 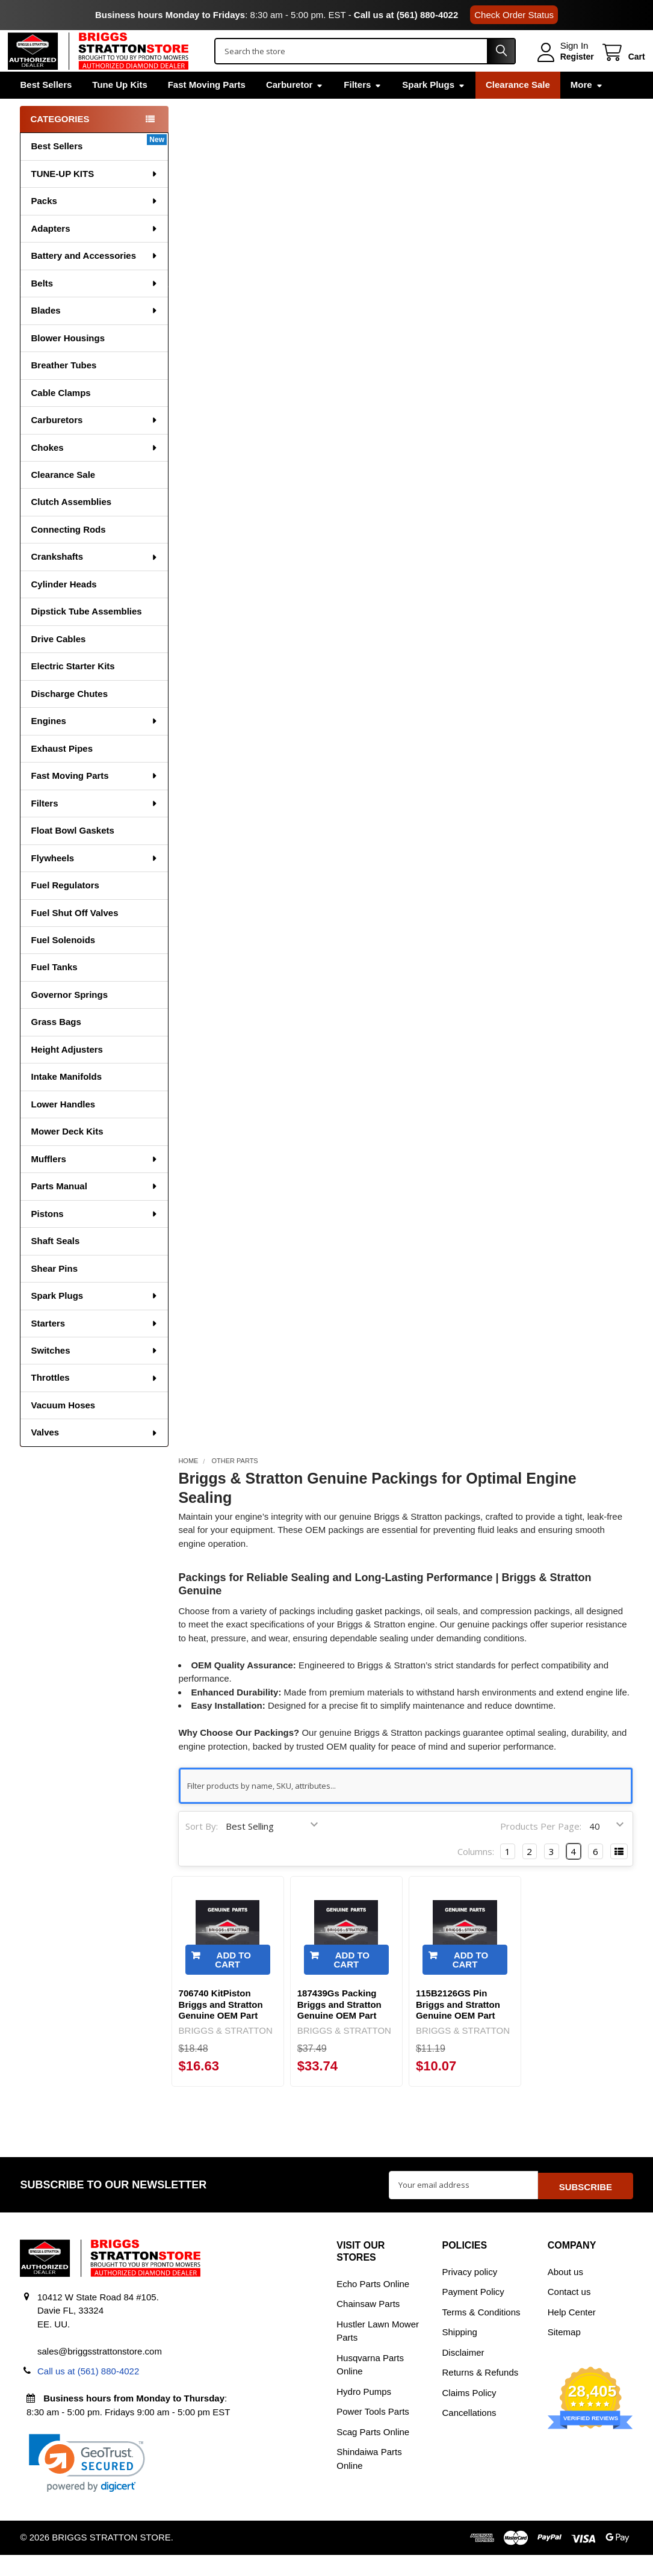 I want to click on Fast Moving Parts, so click(x=207, y=107).